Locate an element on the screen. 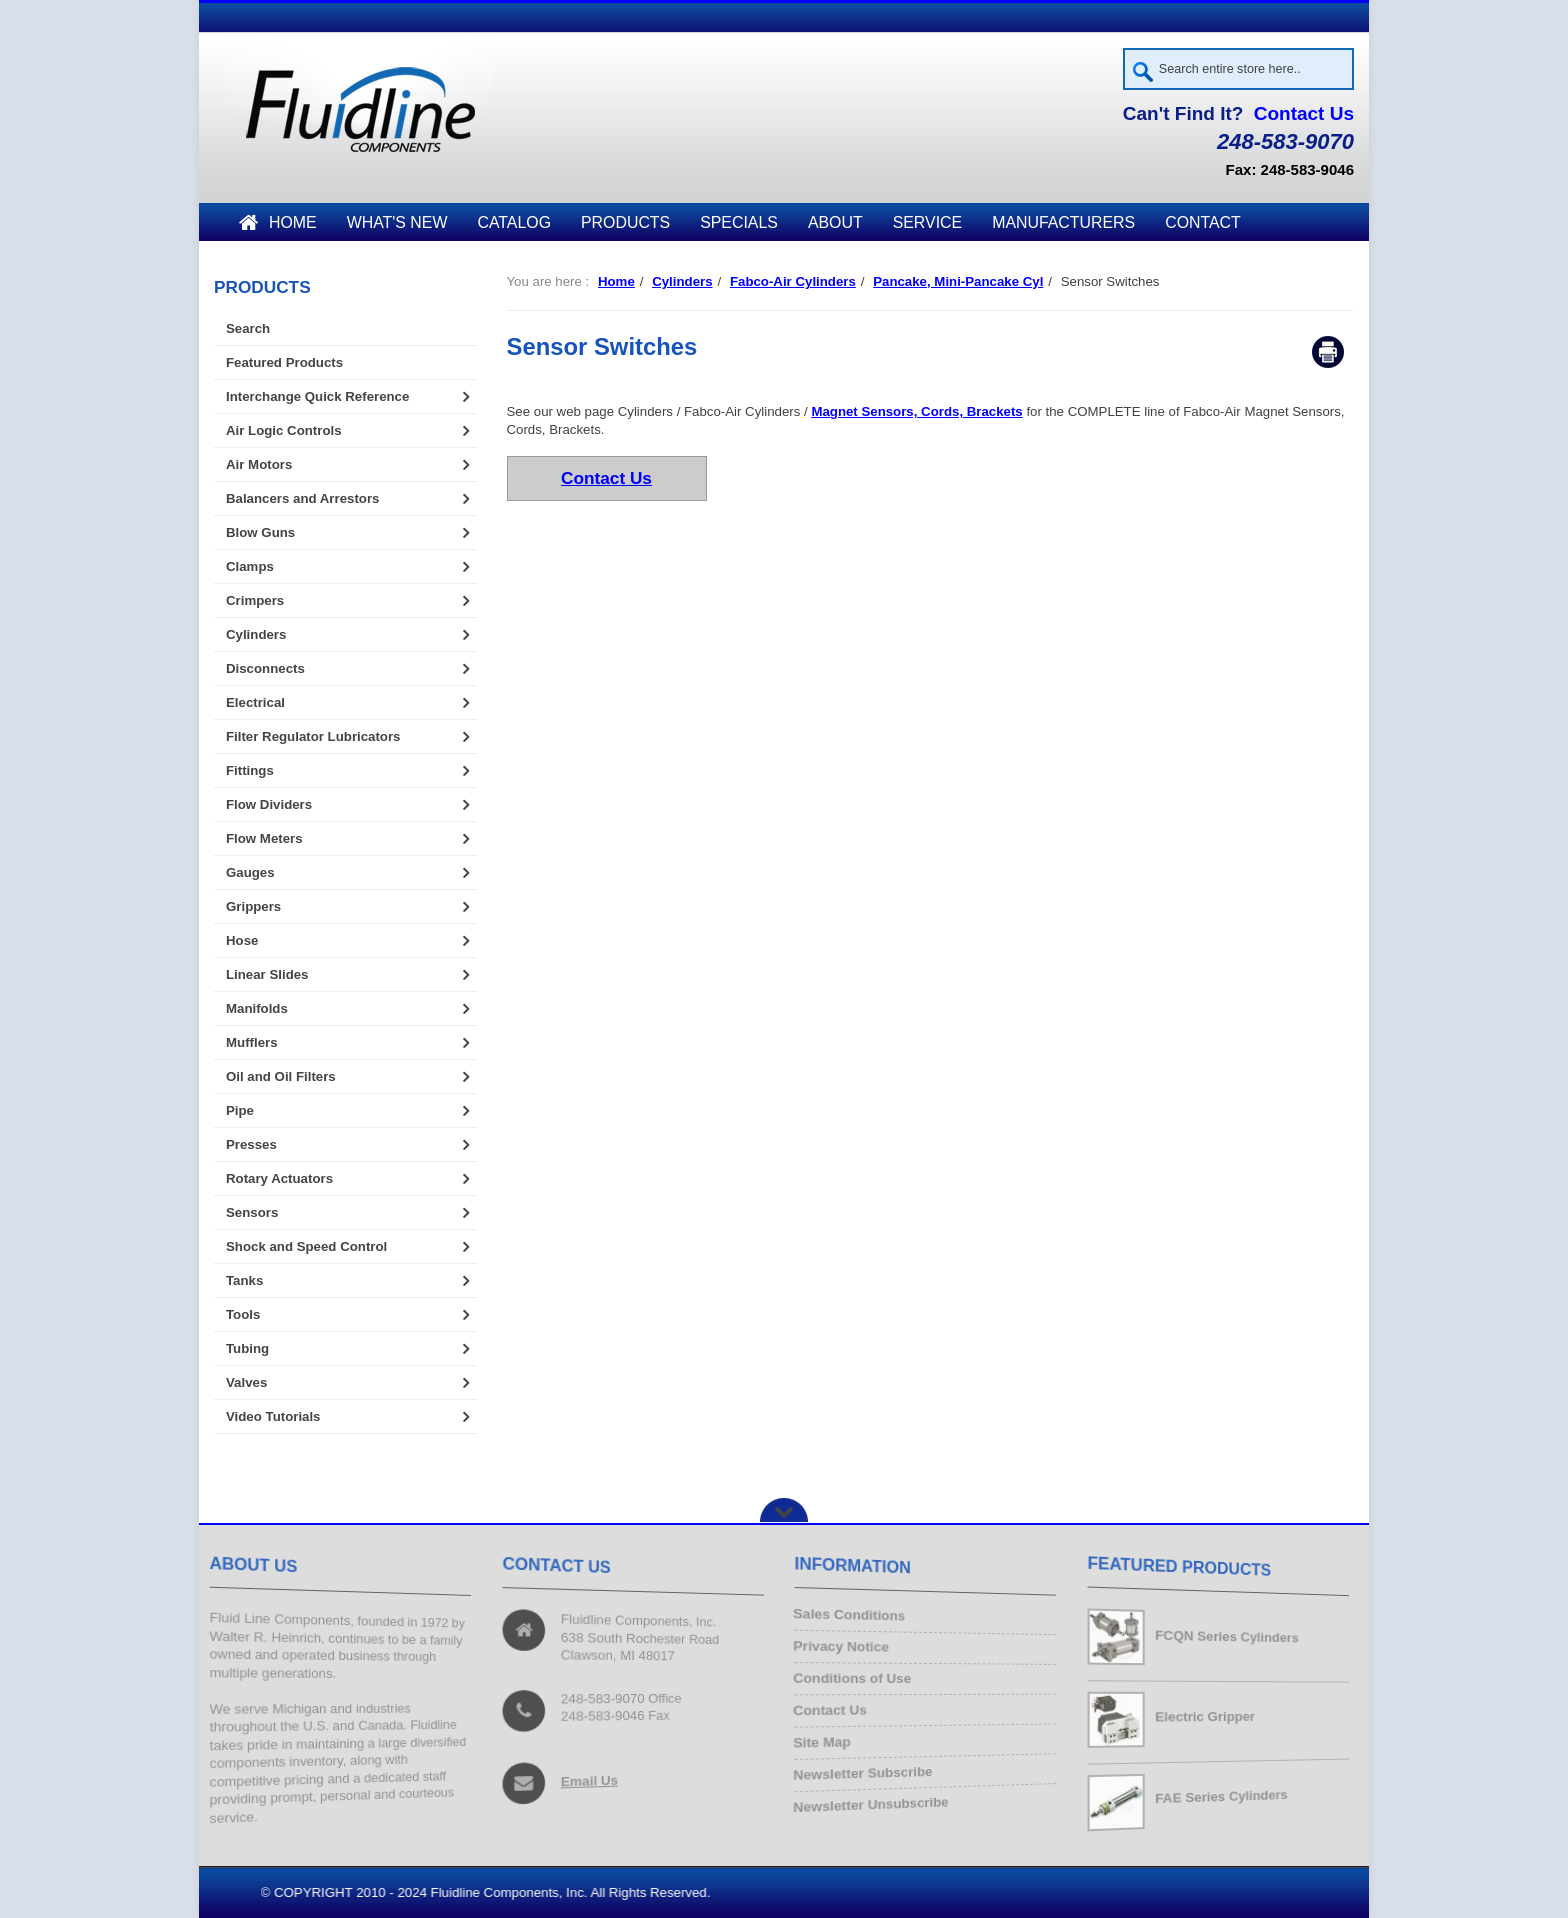  Tanks is located at coordinates (244, 1280).